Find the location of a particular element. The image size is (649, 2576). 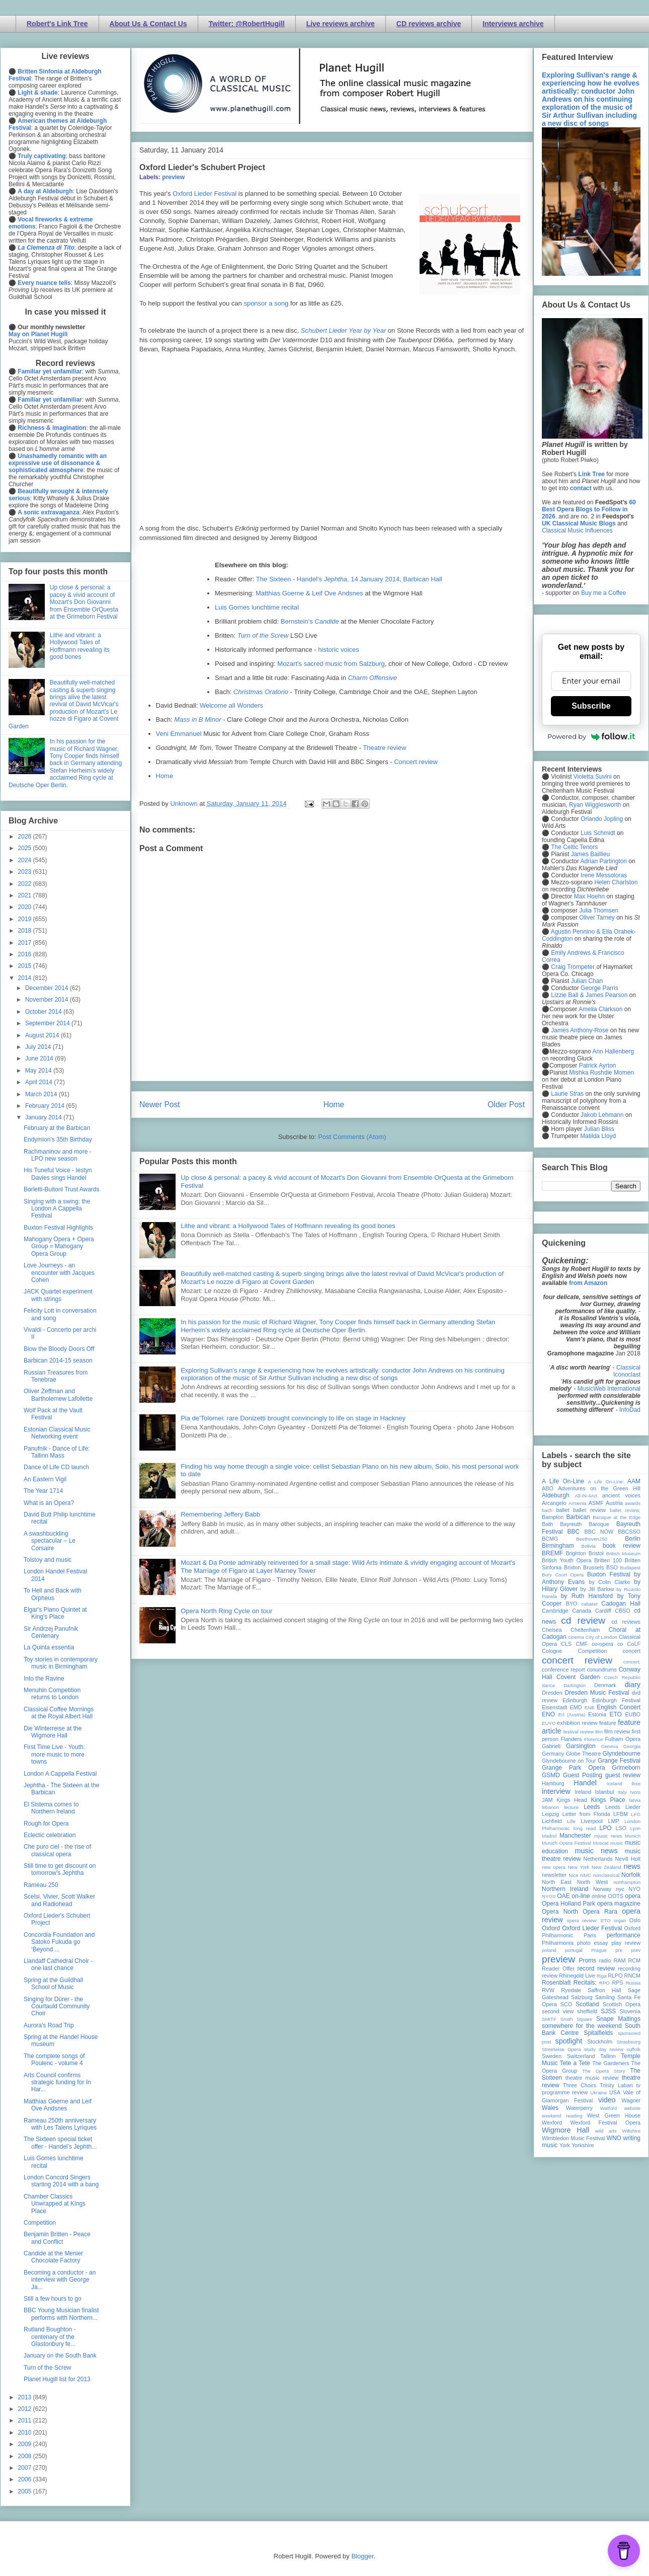

on-line is located at coordinates (581, 1896).